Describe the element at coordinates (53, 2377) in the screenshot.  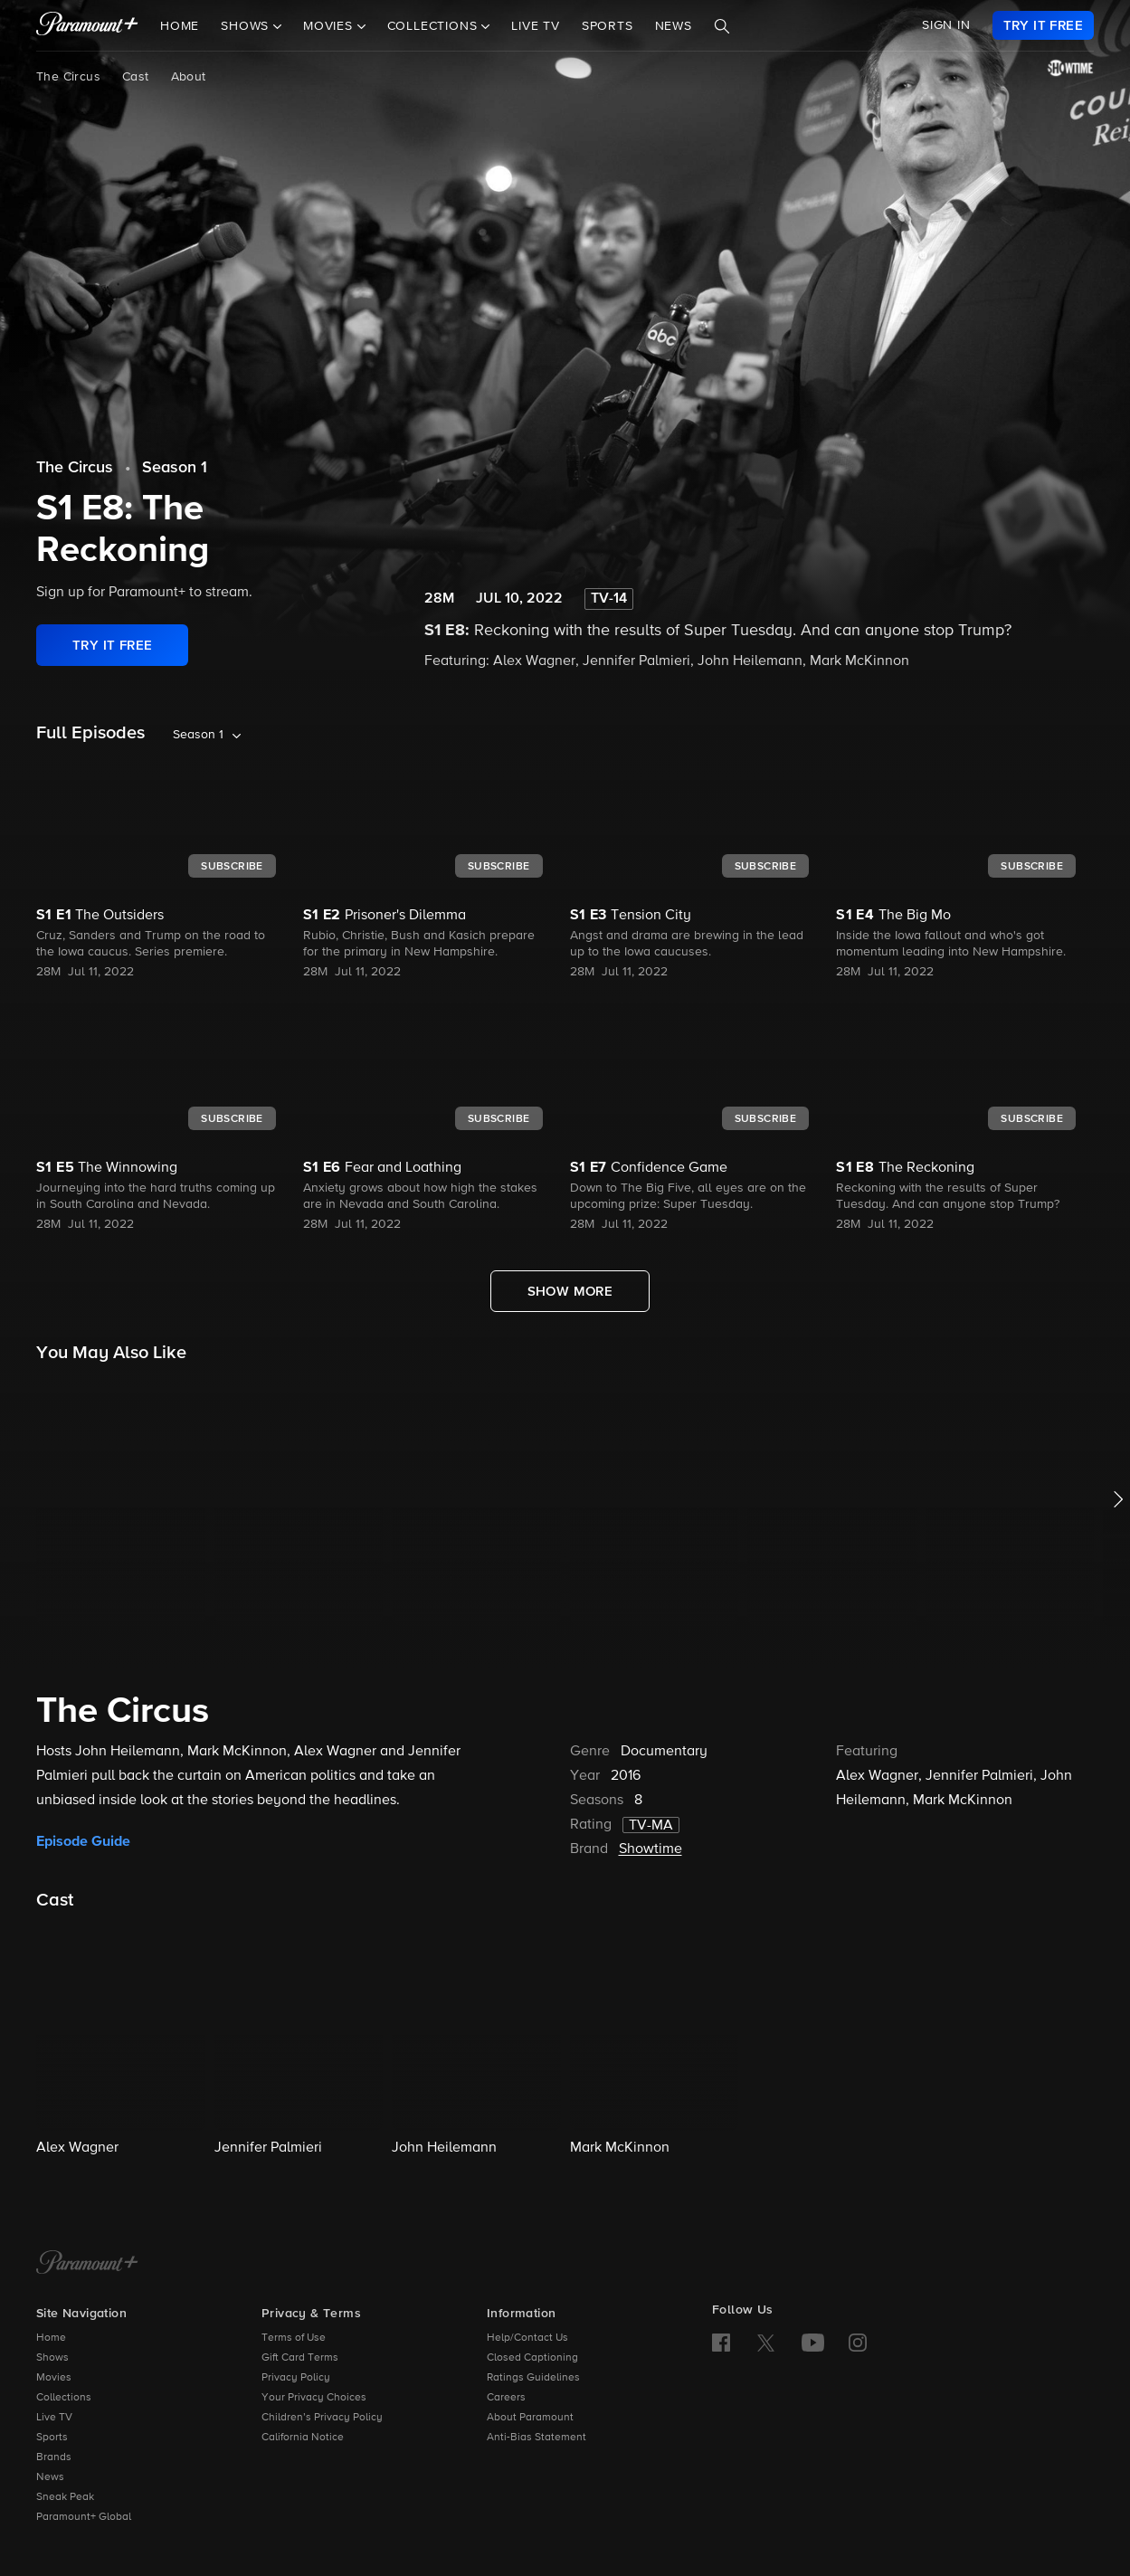
I see `Movies` at that location.